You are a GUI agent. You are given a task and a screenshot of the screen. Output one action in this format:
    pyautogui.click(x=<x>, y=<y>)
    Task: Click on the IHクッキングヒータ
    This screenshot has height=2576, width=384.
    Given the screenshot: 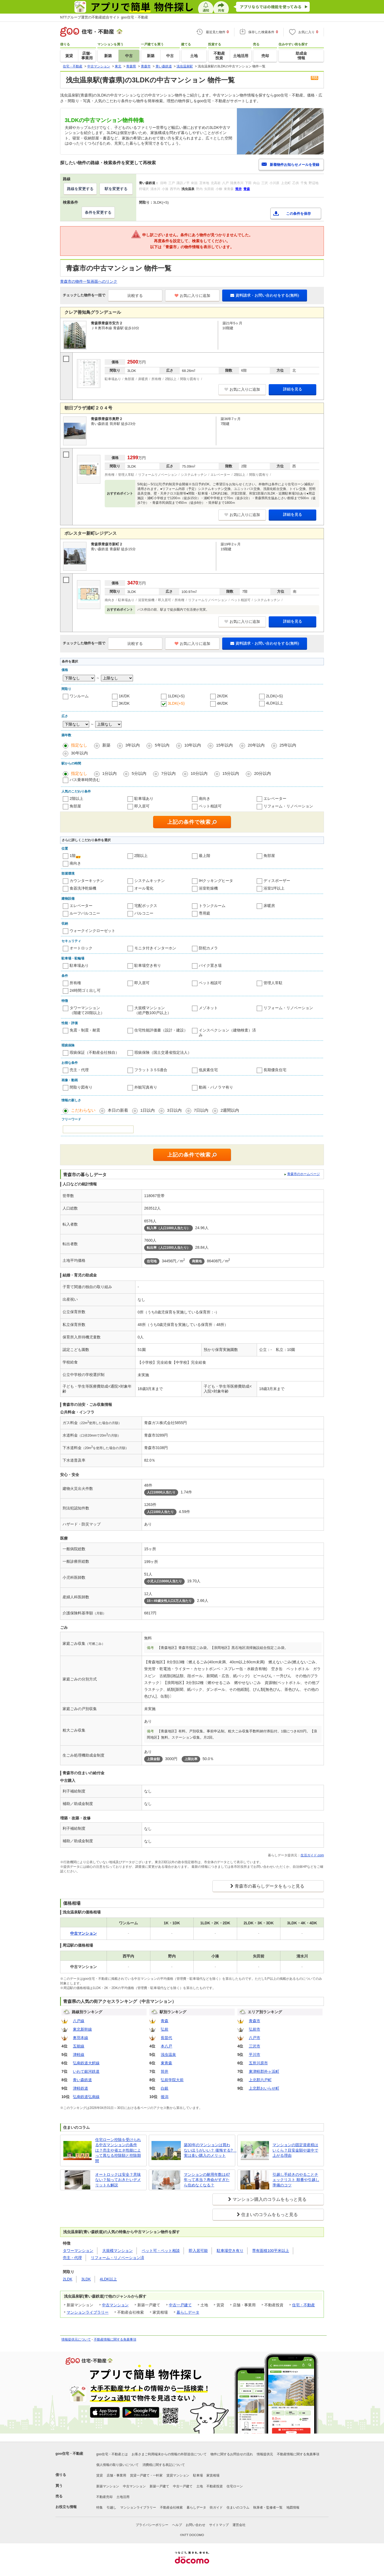 What is the action you would take?
    pyautogui.click(x=216, y=880)
    